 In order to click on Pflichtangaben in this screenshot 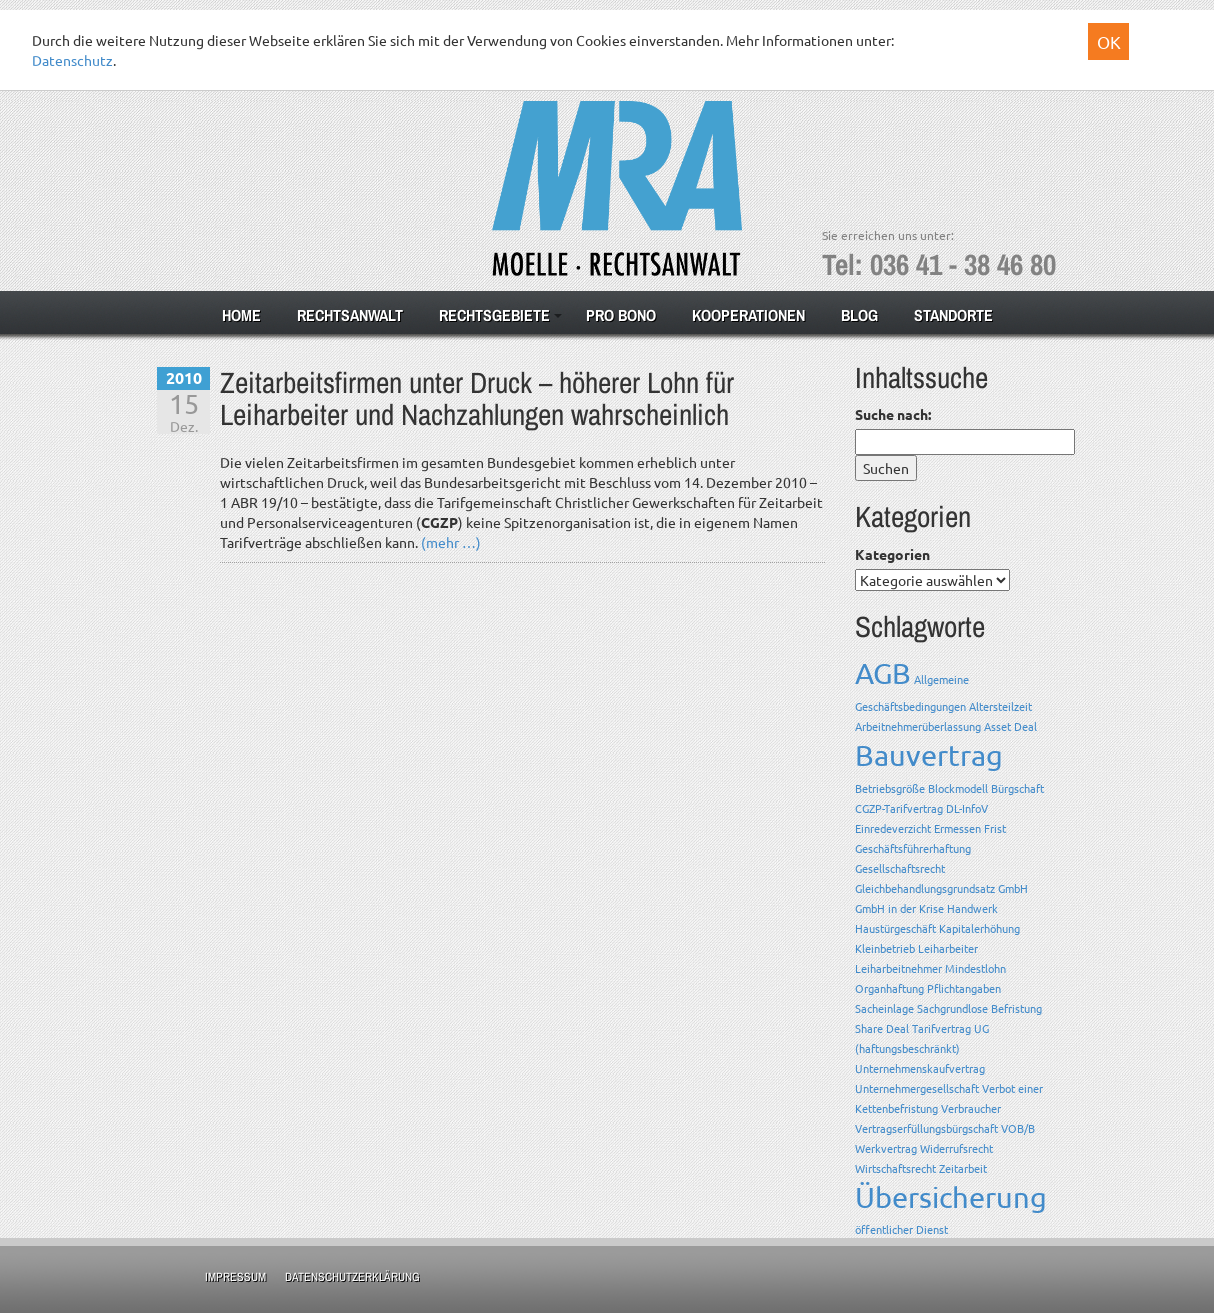, I will do `click(964, 988)`.